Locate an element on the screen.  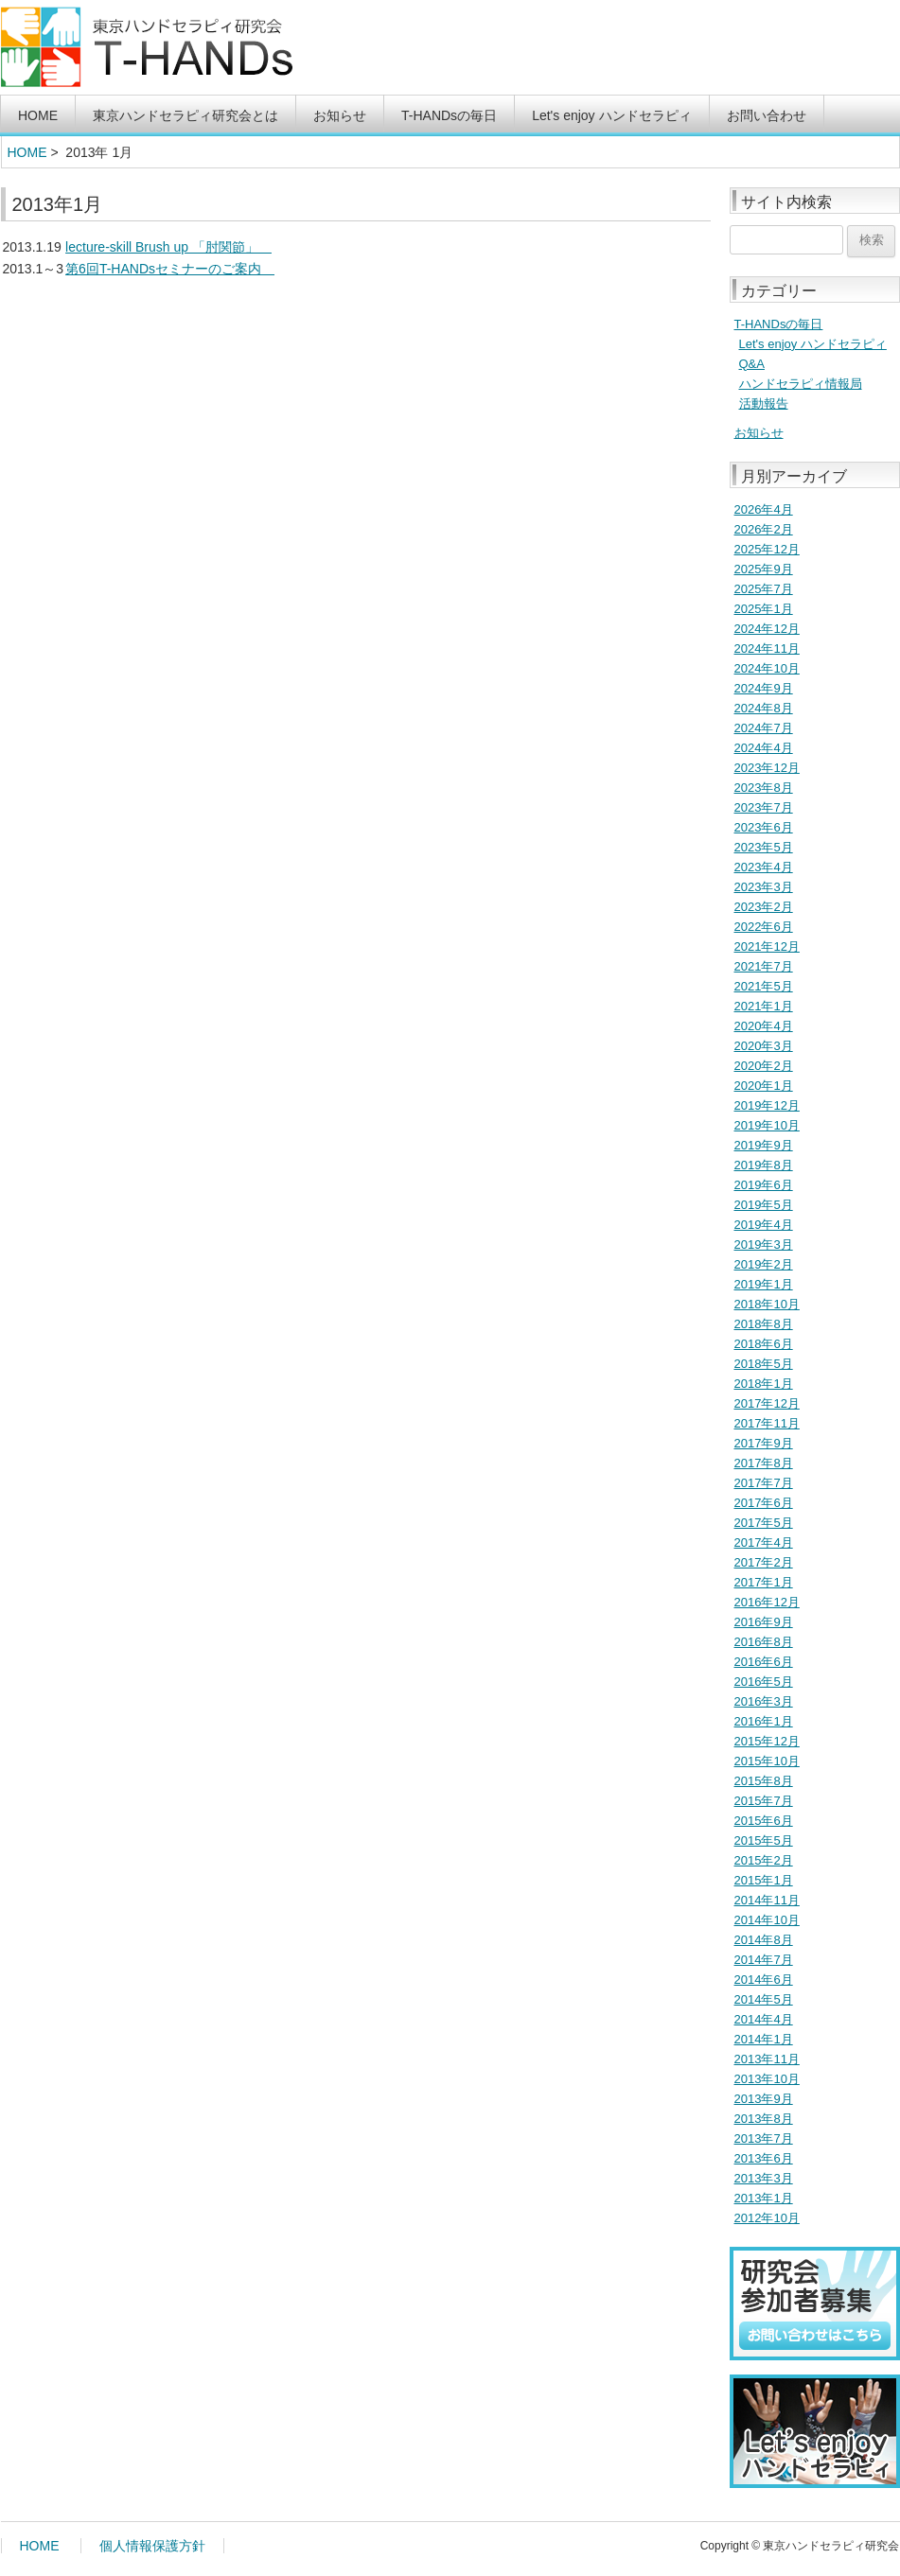
2023年12月 is located at coordinates (767, 768).